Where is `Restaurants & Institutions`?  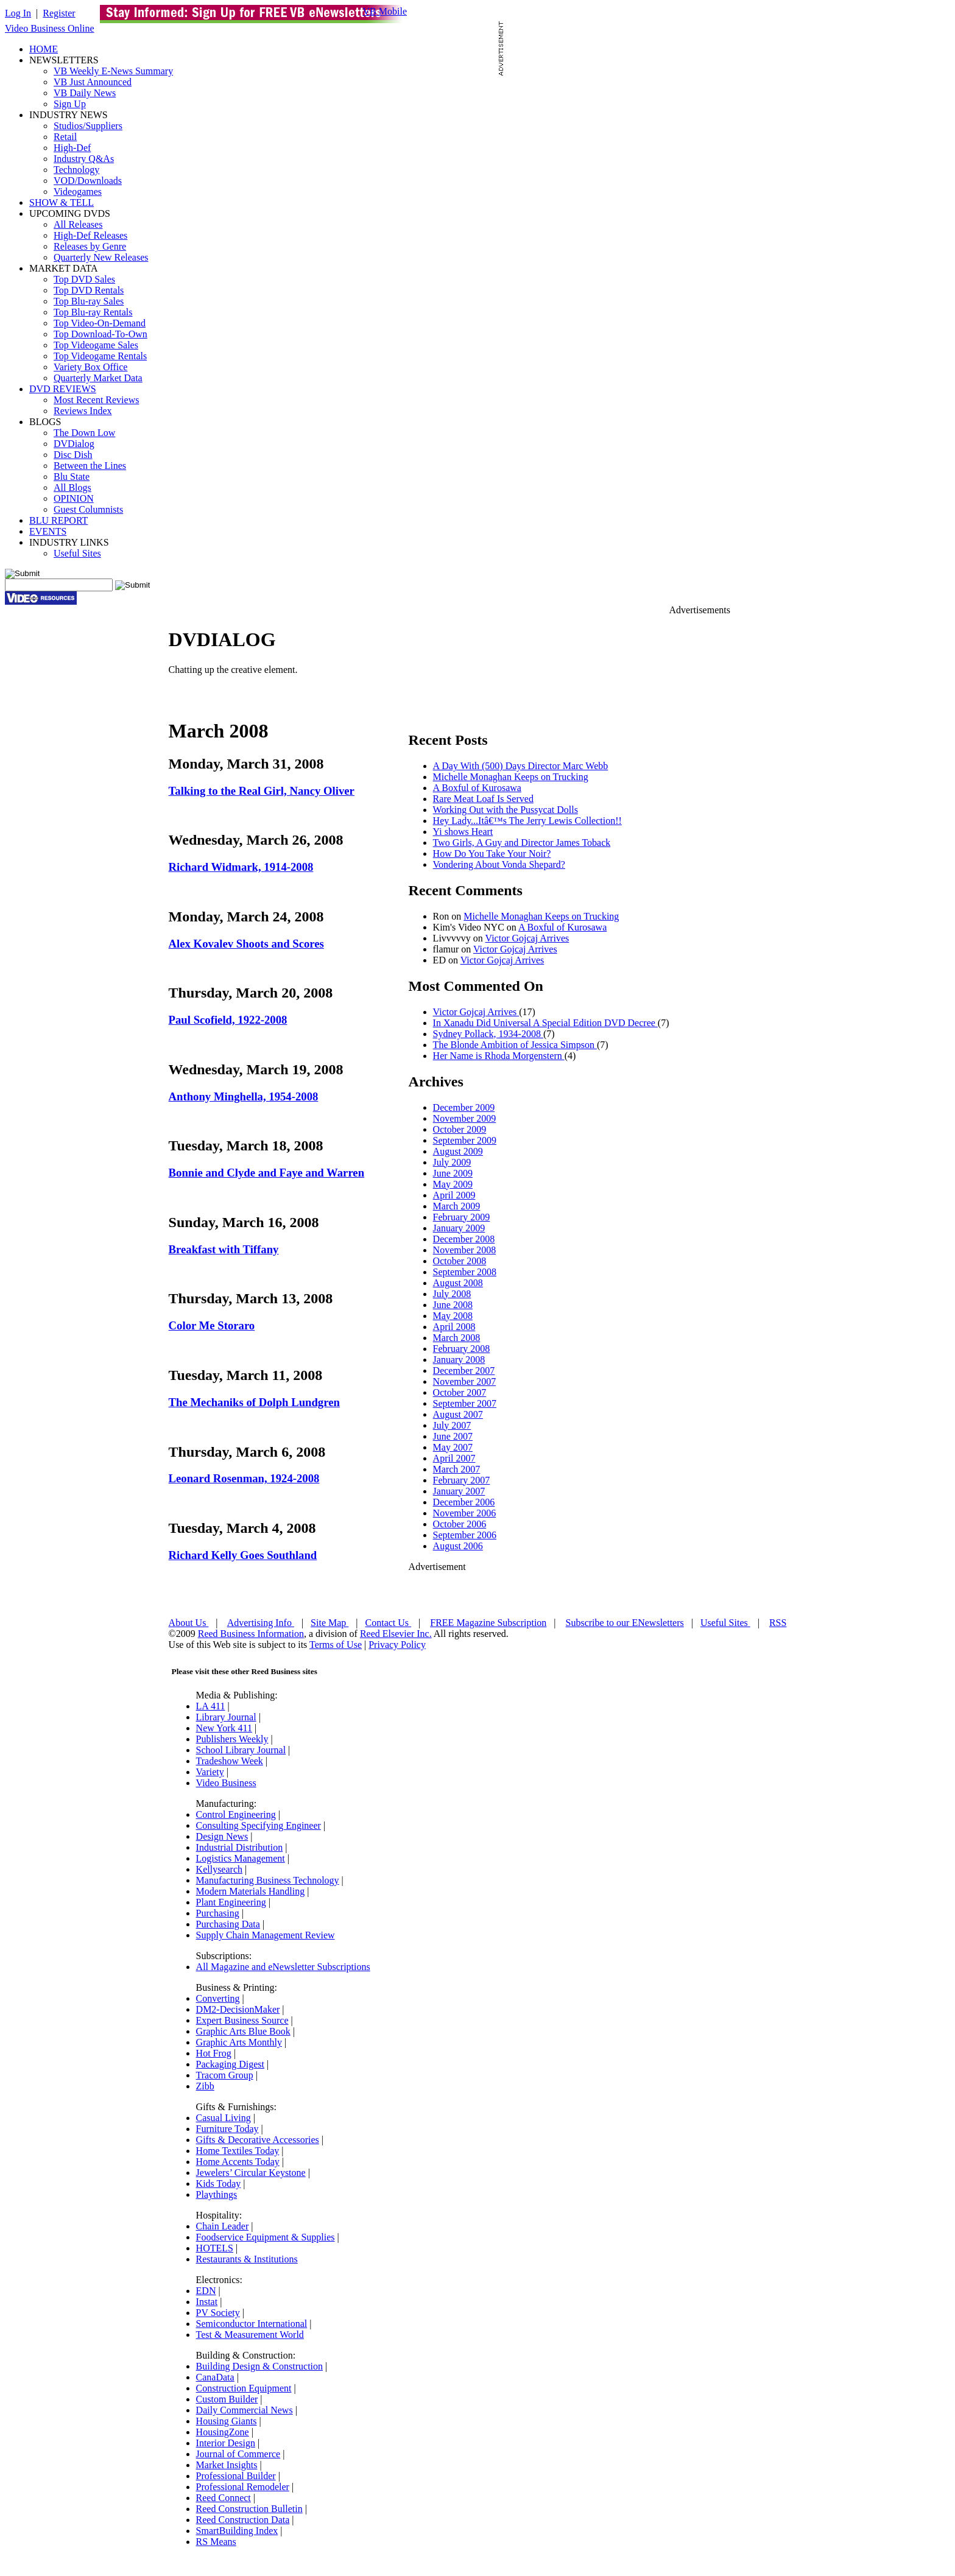 Restaurants & Institutions is located at coordinates (247, 2259).